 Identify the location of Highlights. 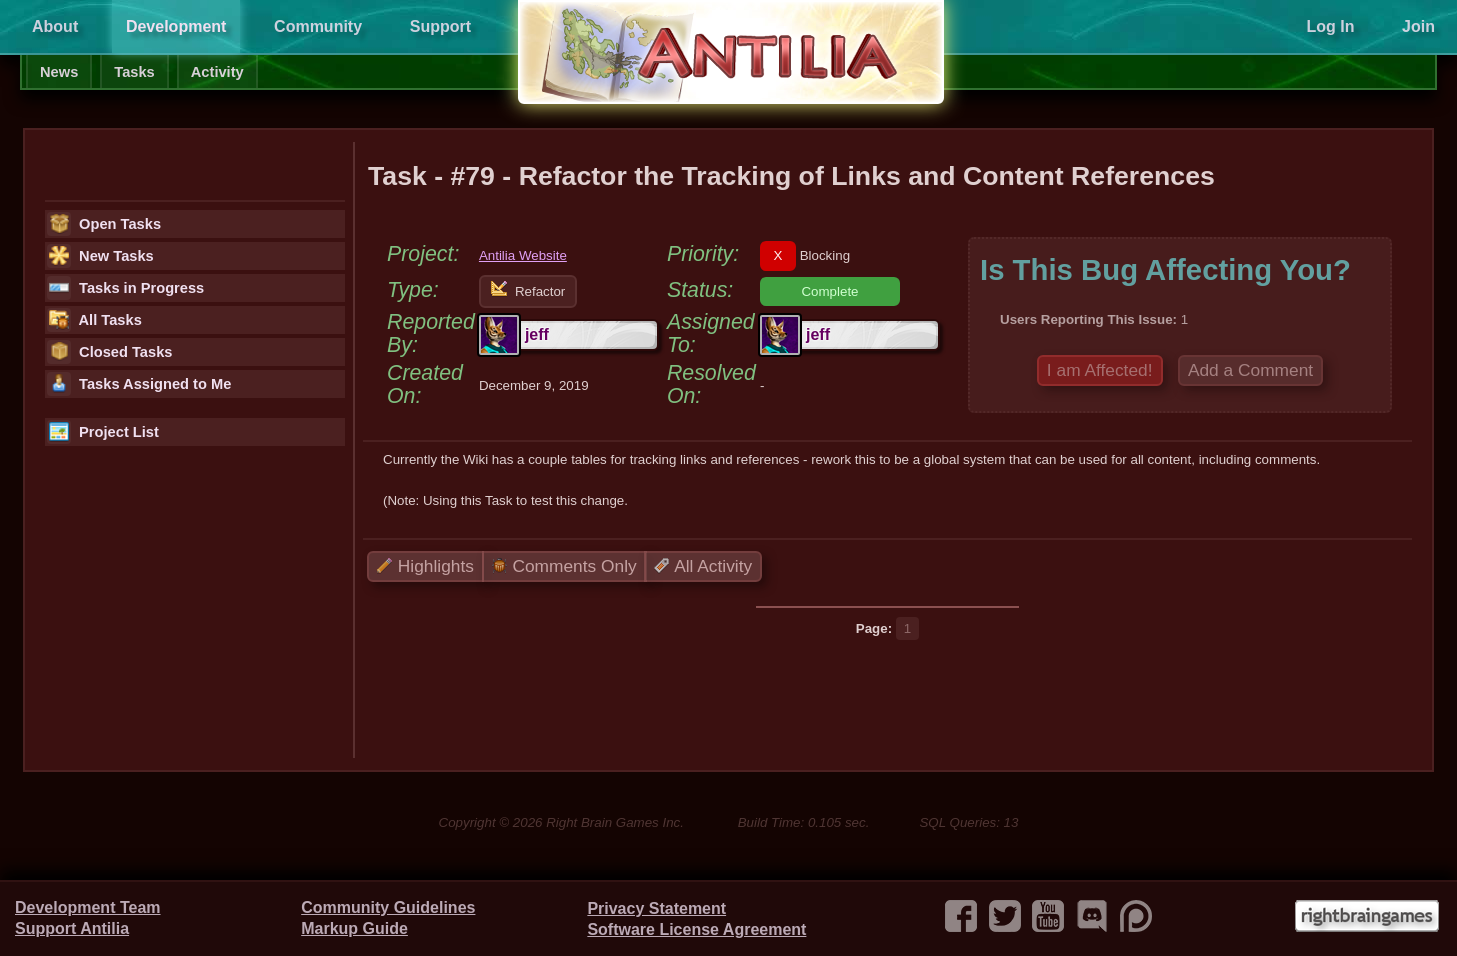
(425, 566).